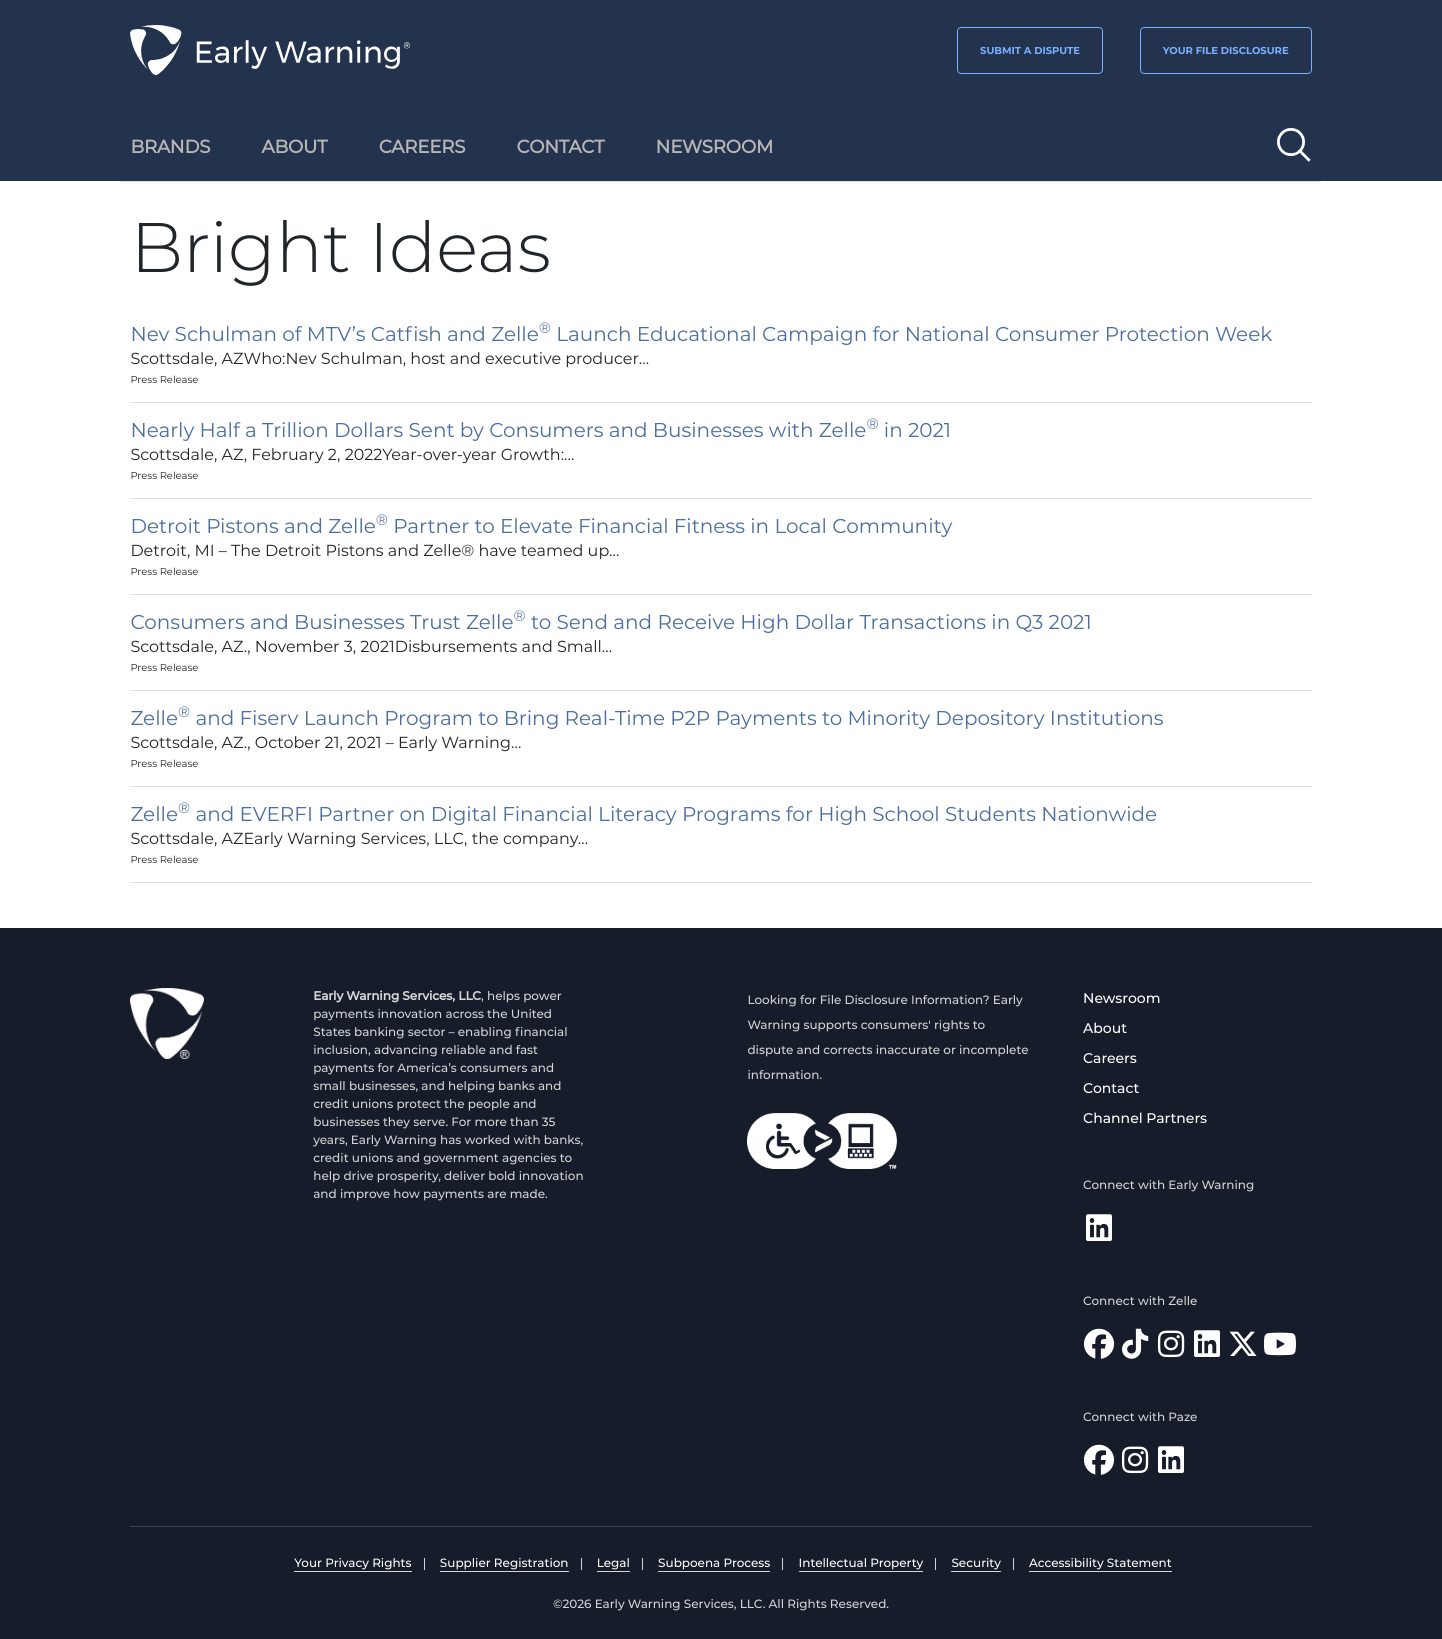  What do you see at coordinates (1171, 1349) in the screenshot?
I see `[Follow Zelle on Instagram]` at bounding box center [1171, 1349].